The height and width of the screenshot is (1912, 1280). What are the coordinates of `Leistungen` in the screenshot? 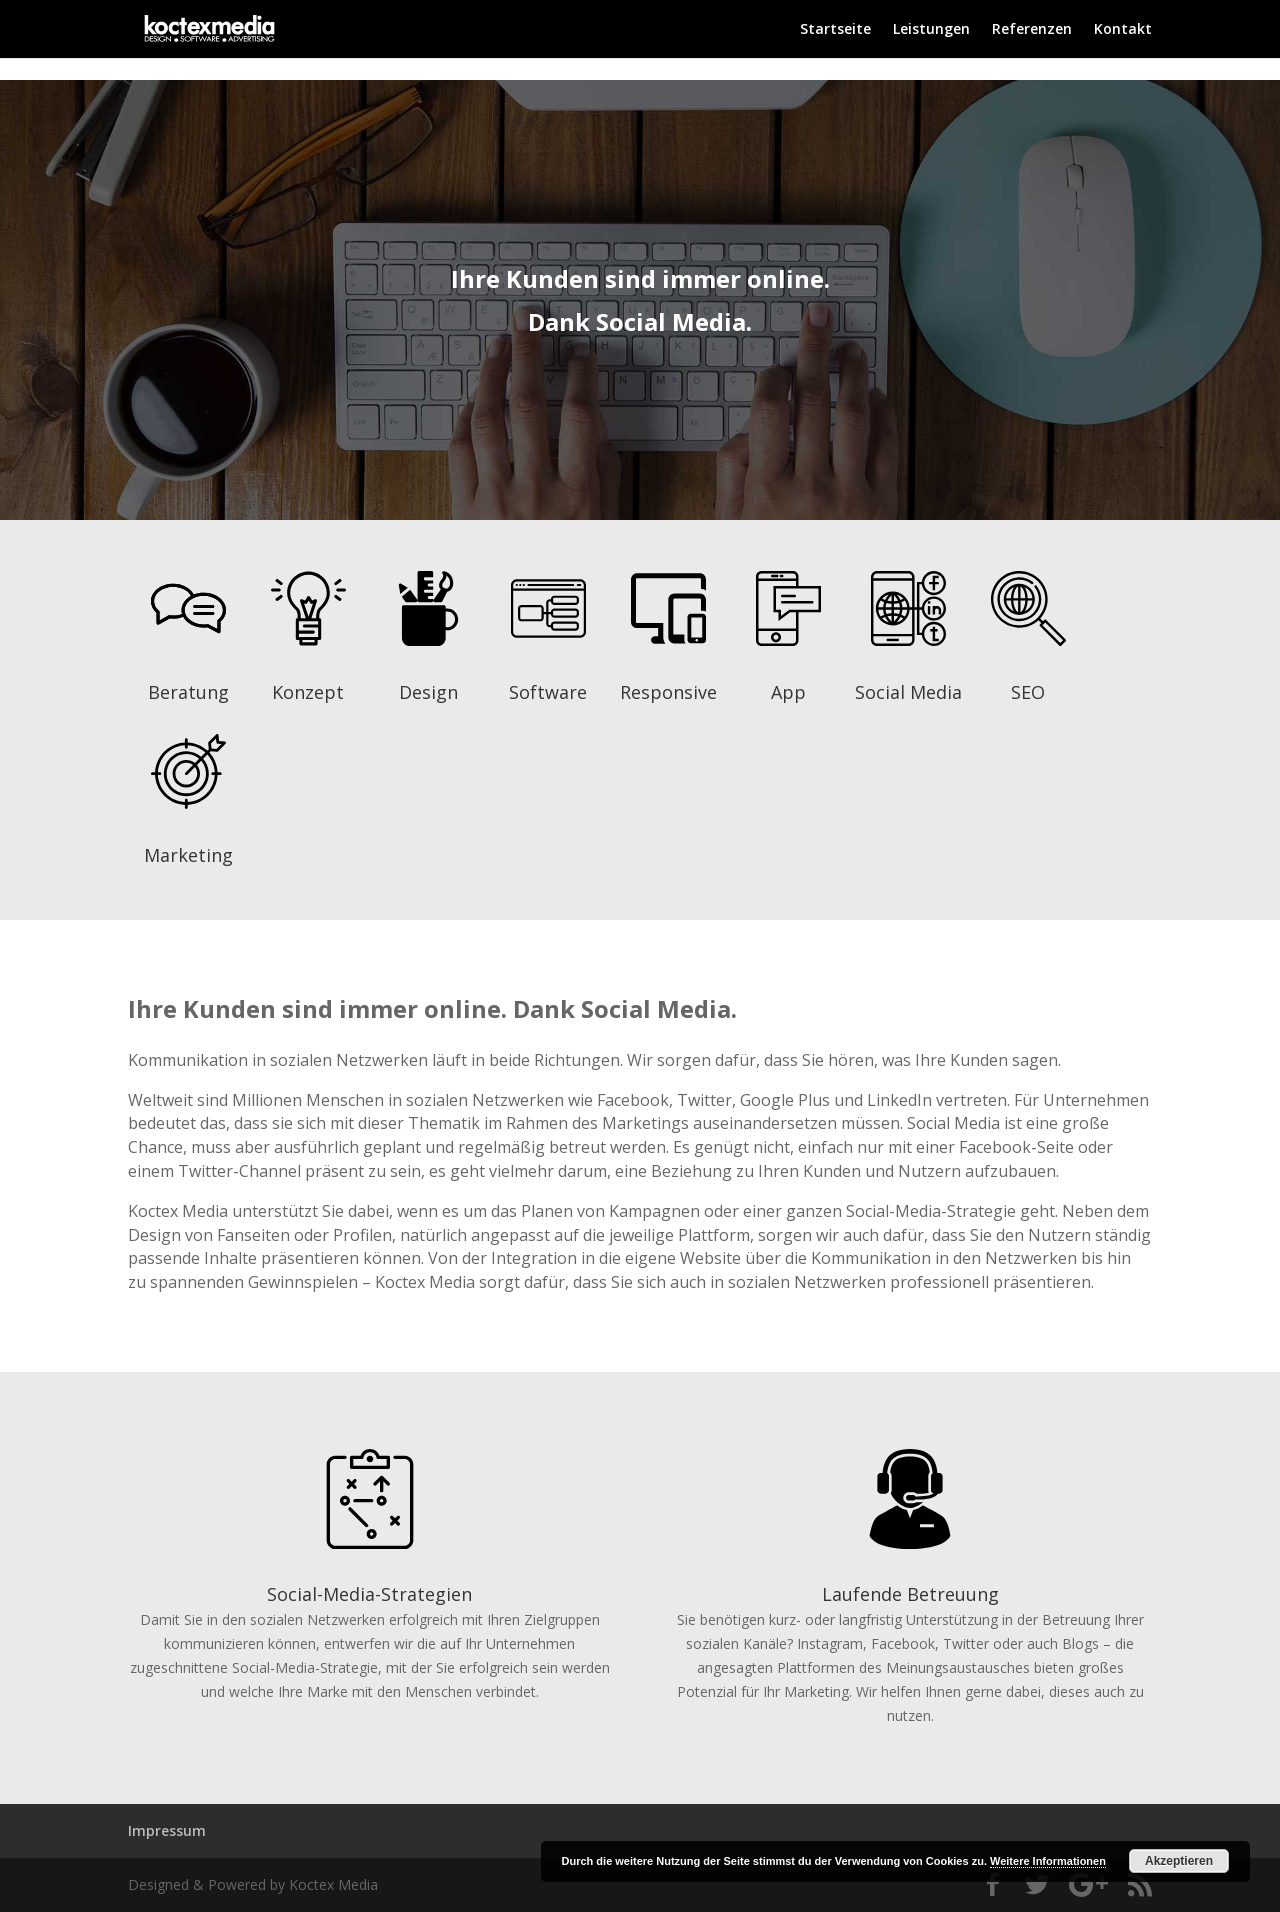 It's located at (931, 30).